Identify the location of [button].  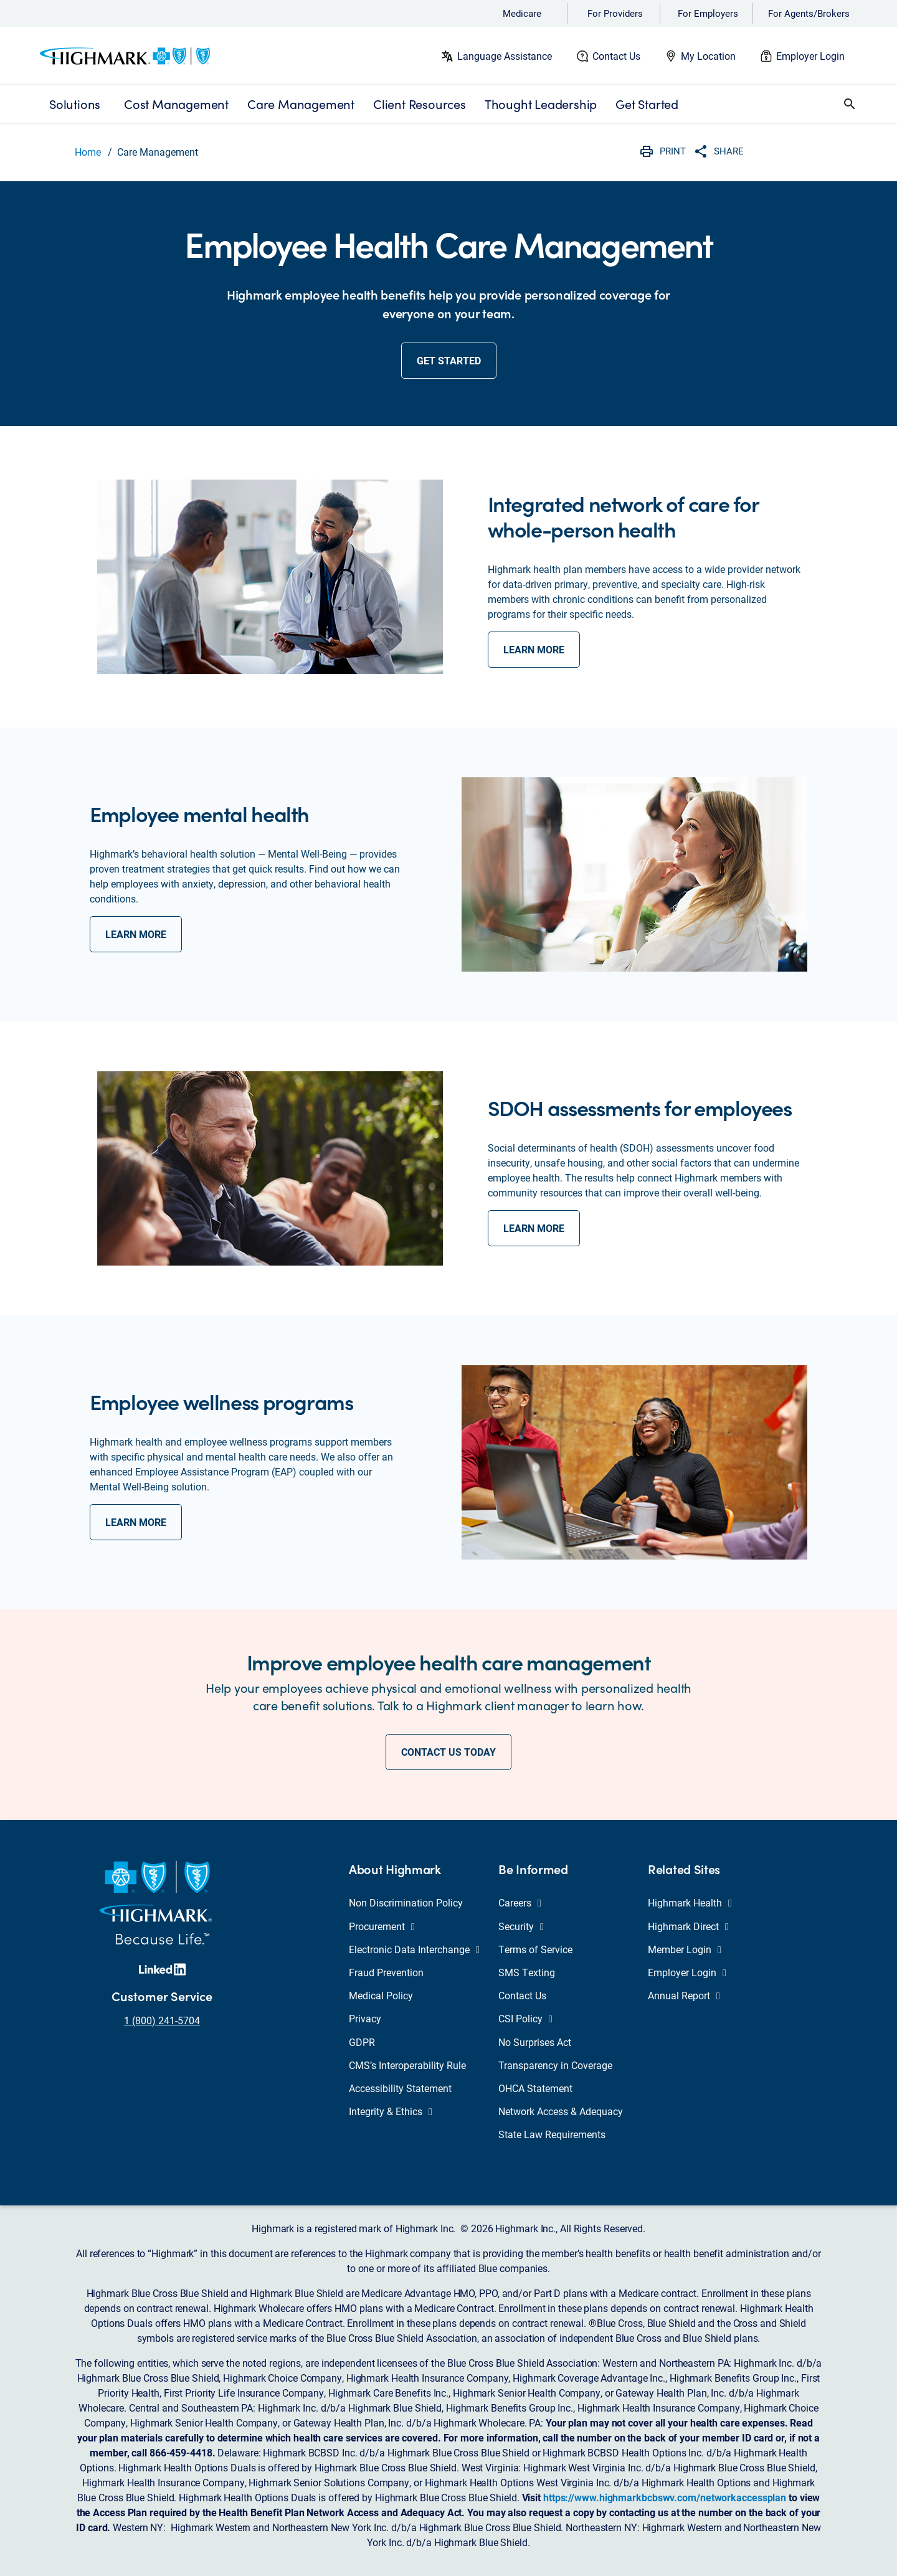
(849, 104).